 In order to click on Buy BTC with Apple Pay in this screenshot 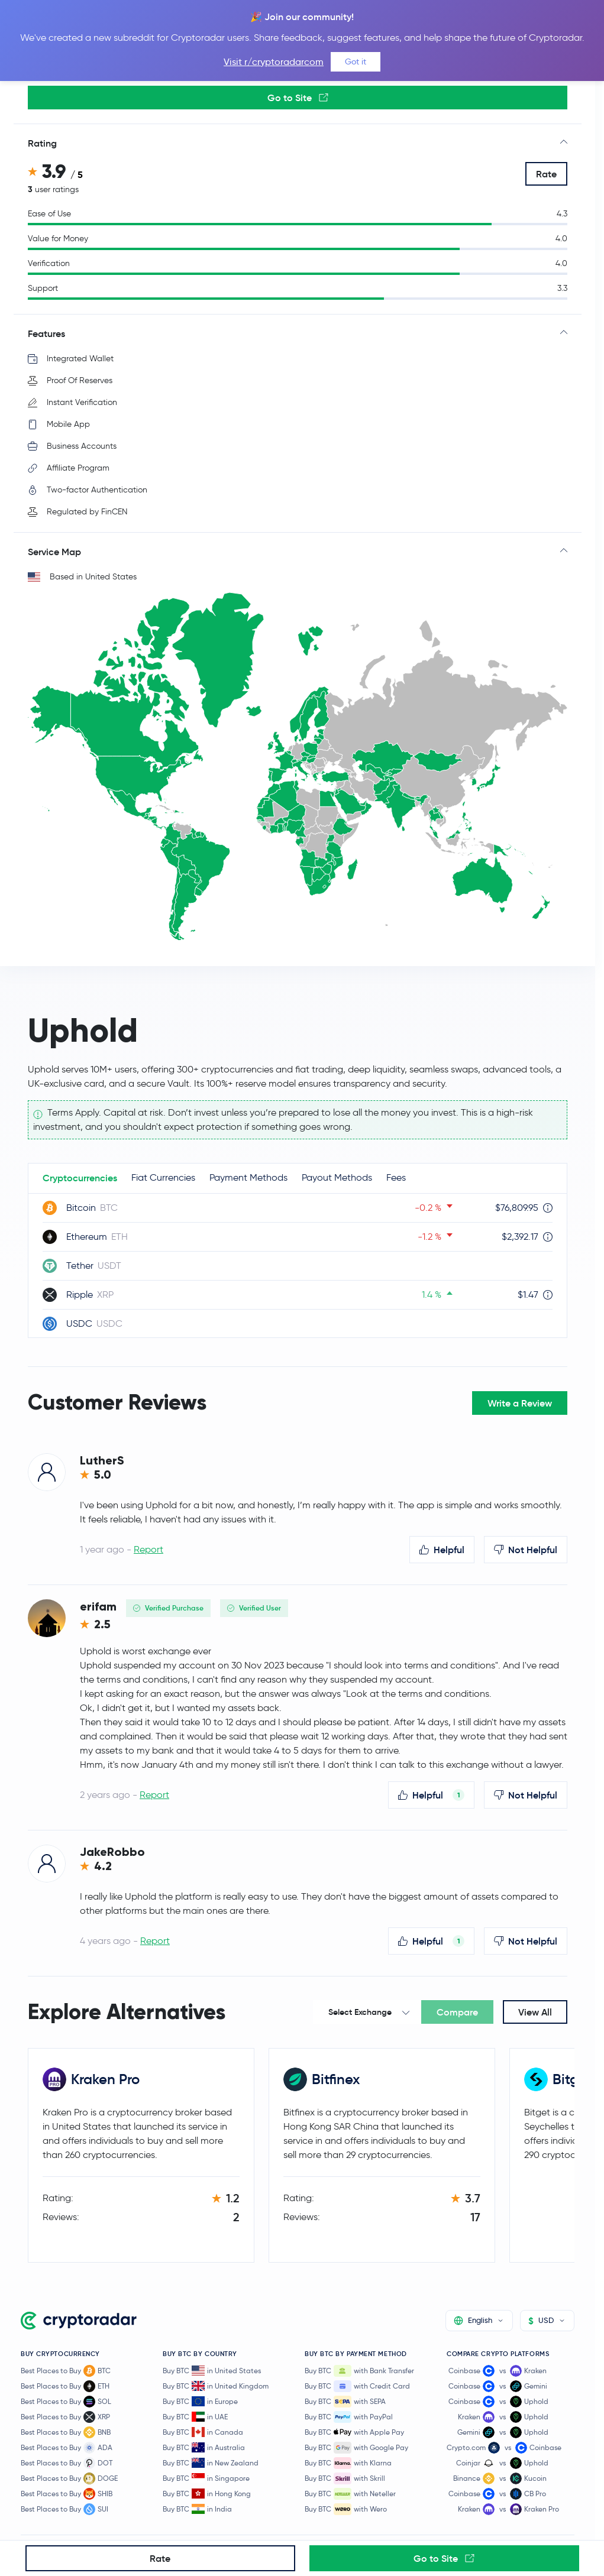, I will do `click(354, 2432)`.